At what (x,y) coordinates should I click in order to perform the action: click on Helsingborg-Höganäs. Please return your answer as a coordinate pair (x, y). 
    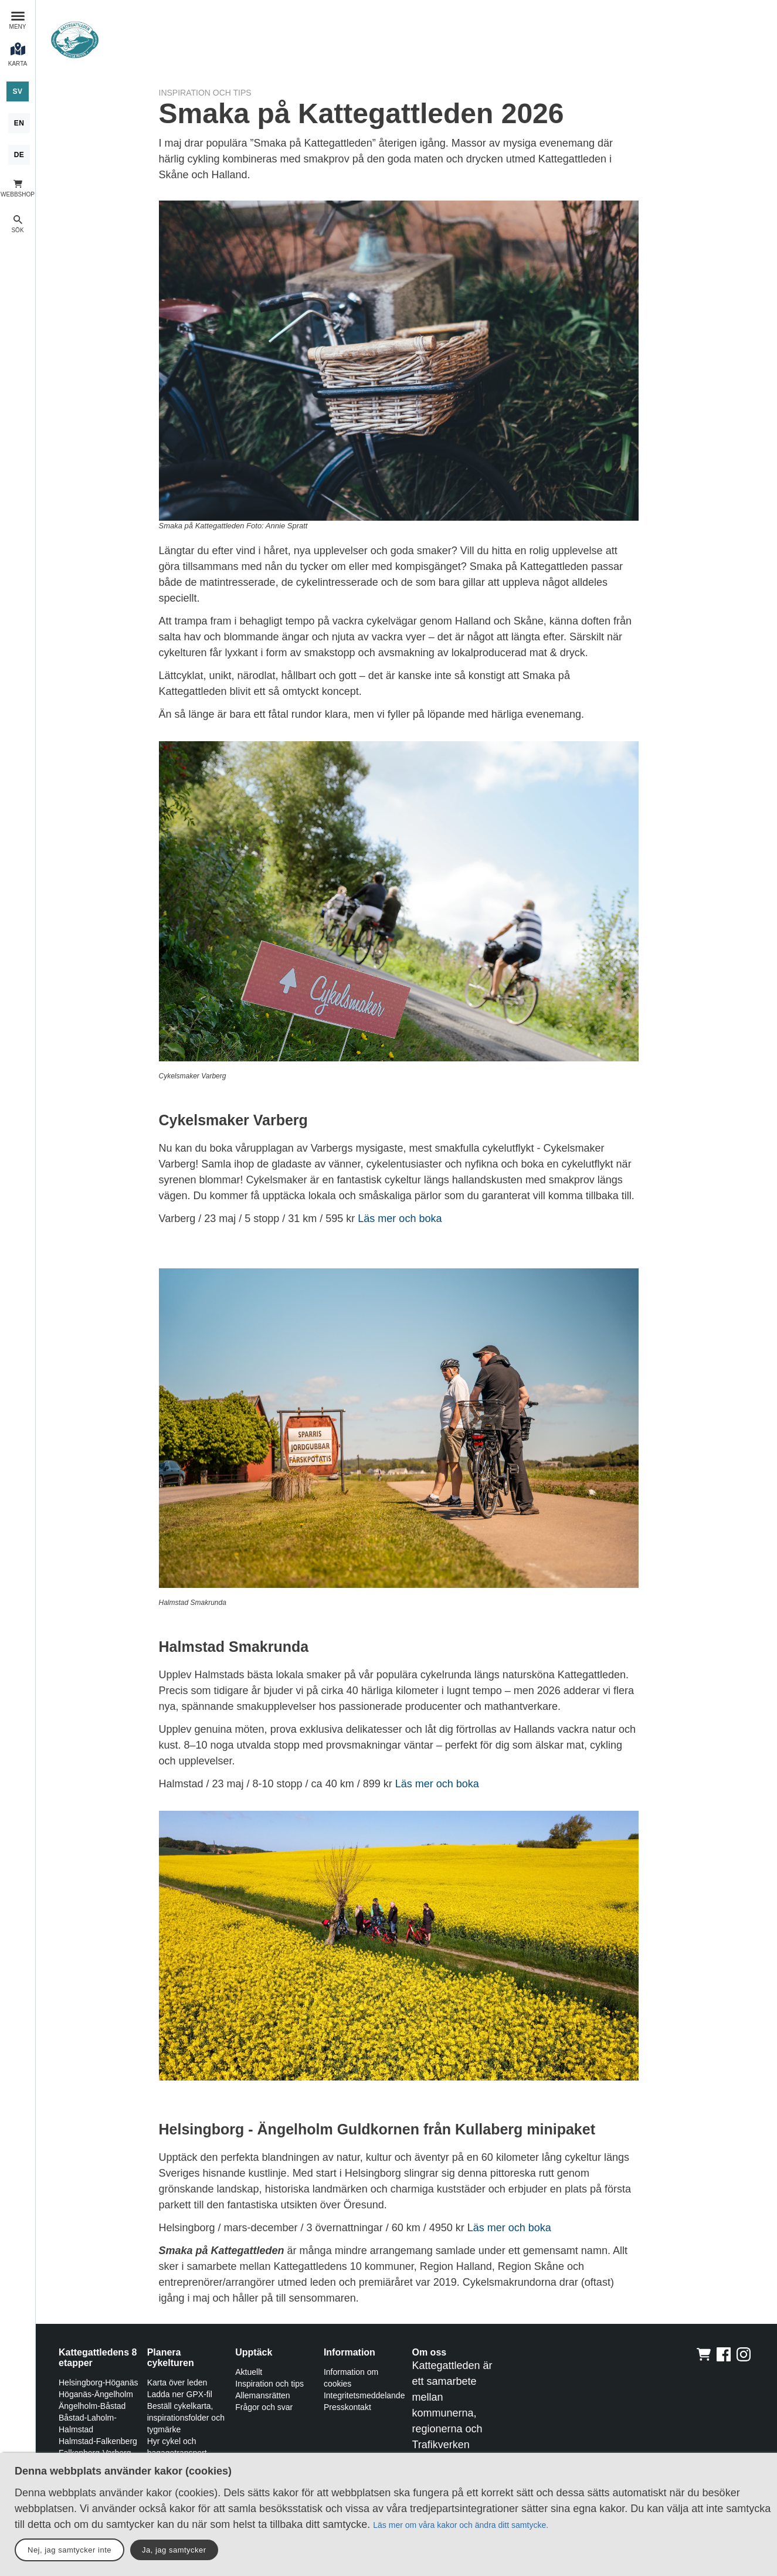
    Looking at the image, I should click on (98, 2382).